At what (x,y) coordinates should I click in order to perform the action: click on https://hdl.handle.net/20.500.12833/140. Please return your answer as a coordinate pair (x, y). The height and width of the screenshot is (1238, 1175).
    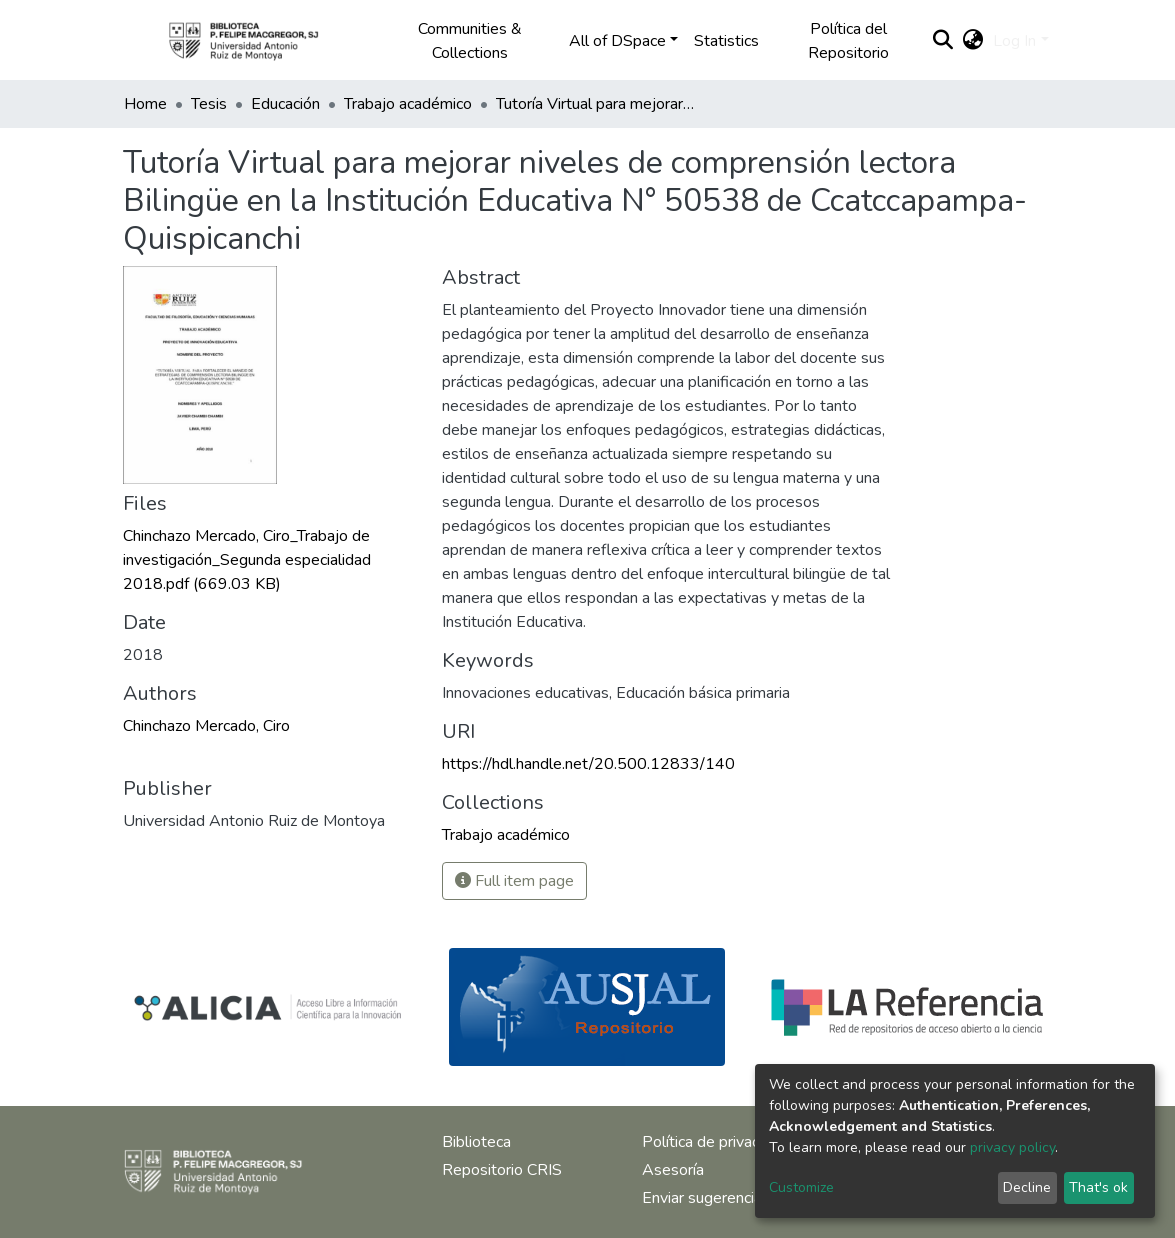
    Looking at the image, I should click on (588, 764).